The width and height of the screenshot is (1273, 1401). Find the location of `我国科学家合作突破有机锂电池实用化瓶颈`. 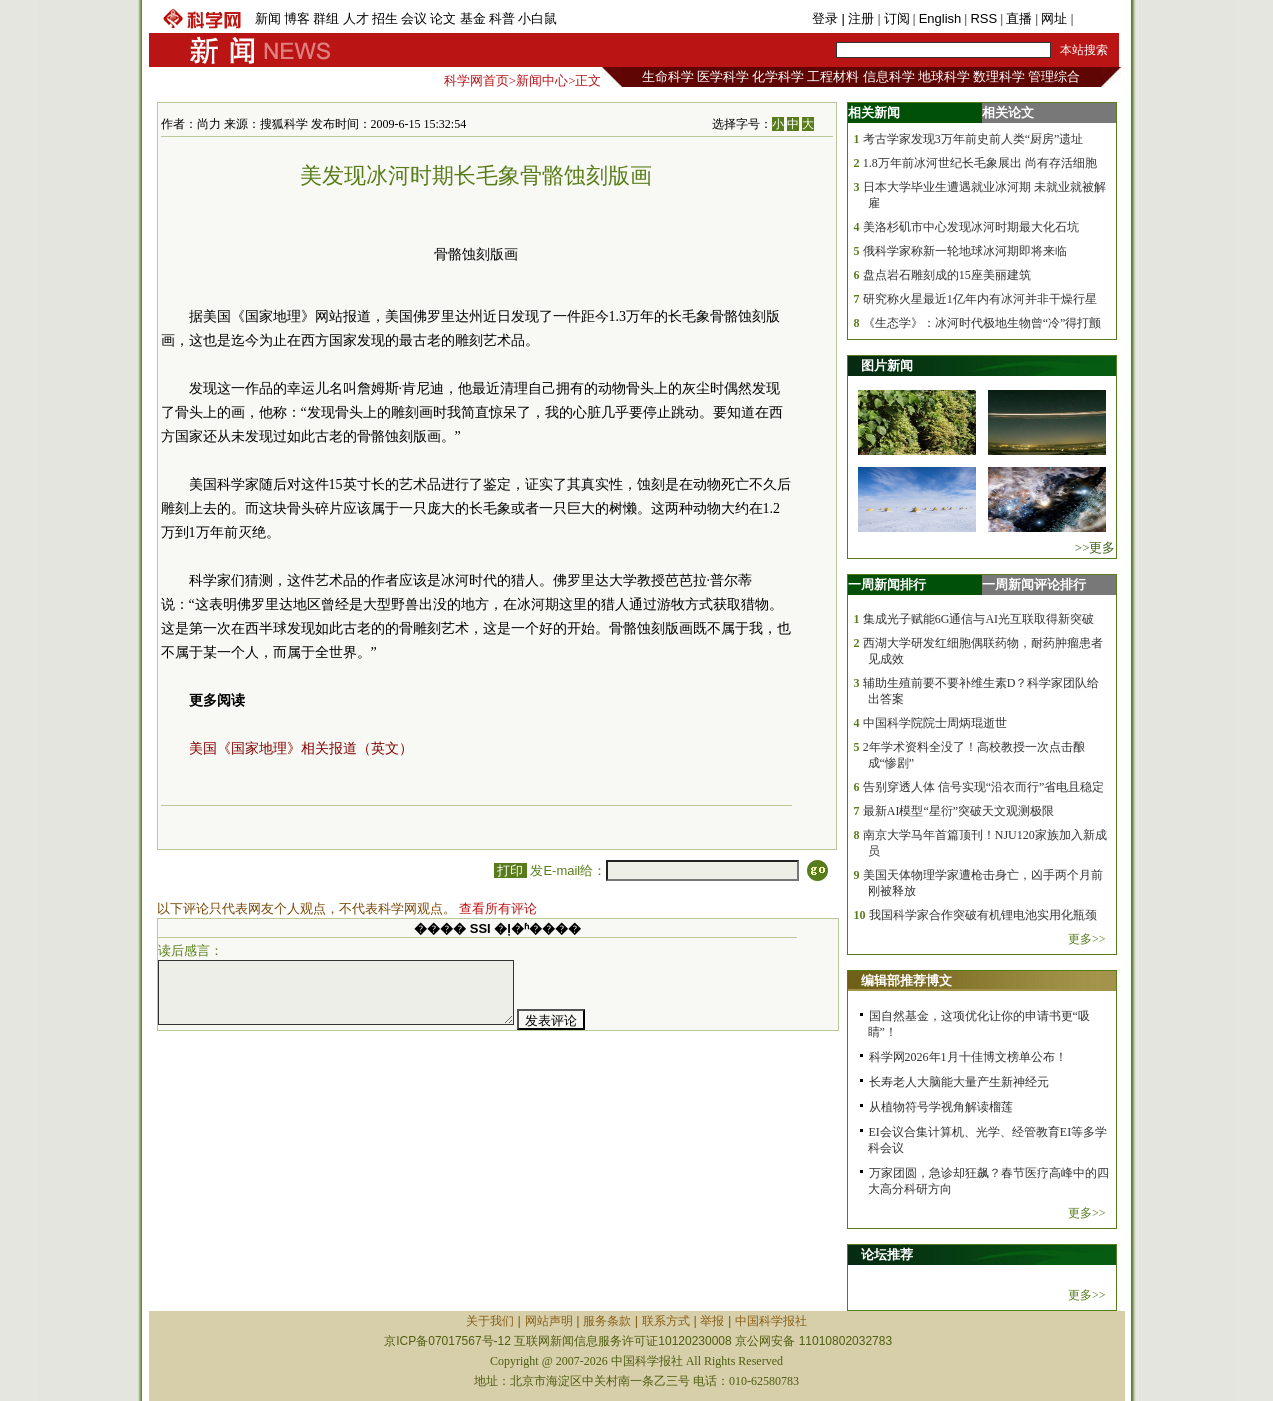

我国科学家合作突破有机锂电池实用化瓶颈 is located at coordinates (983, 915).